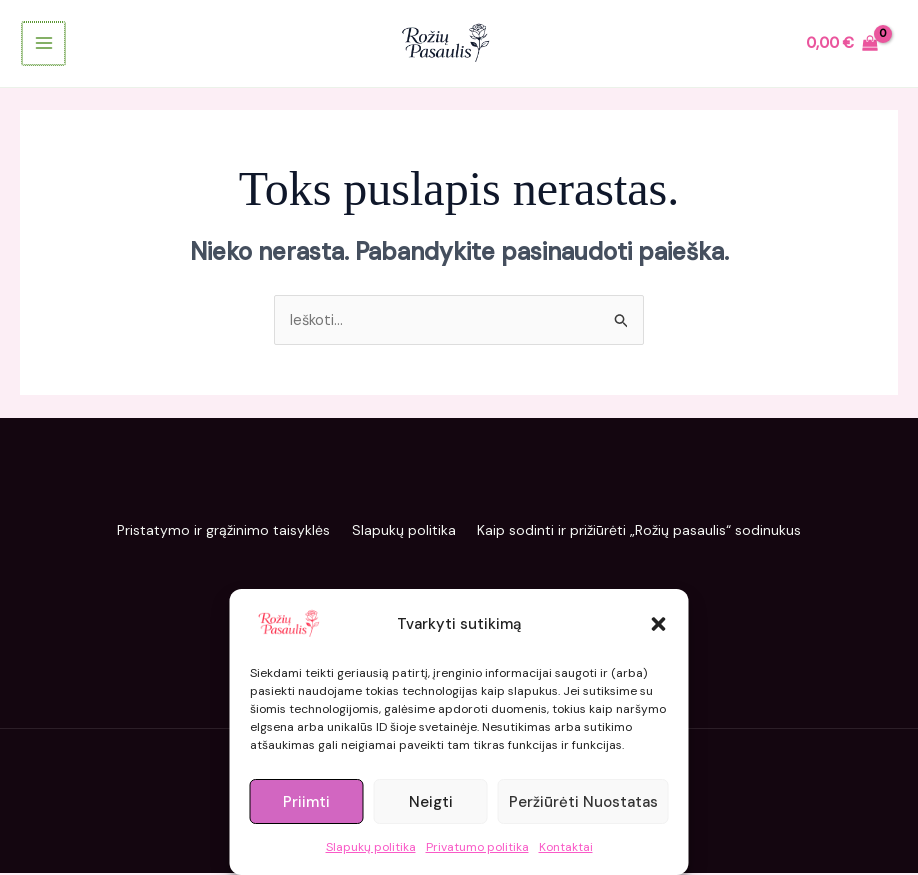  Describe the element at coordinates (431, 802) in the screenshot. I see `Neigti` at that location.